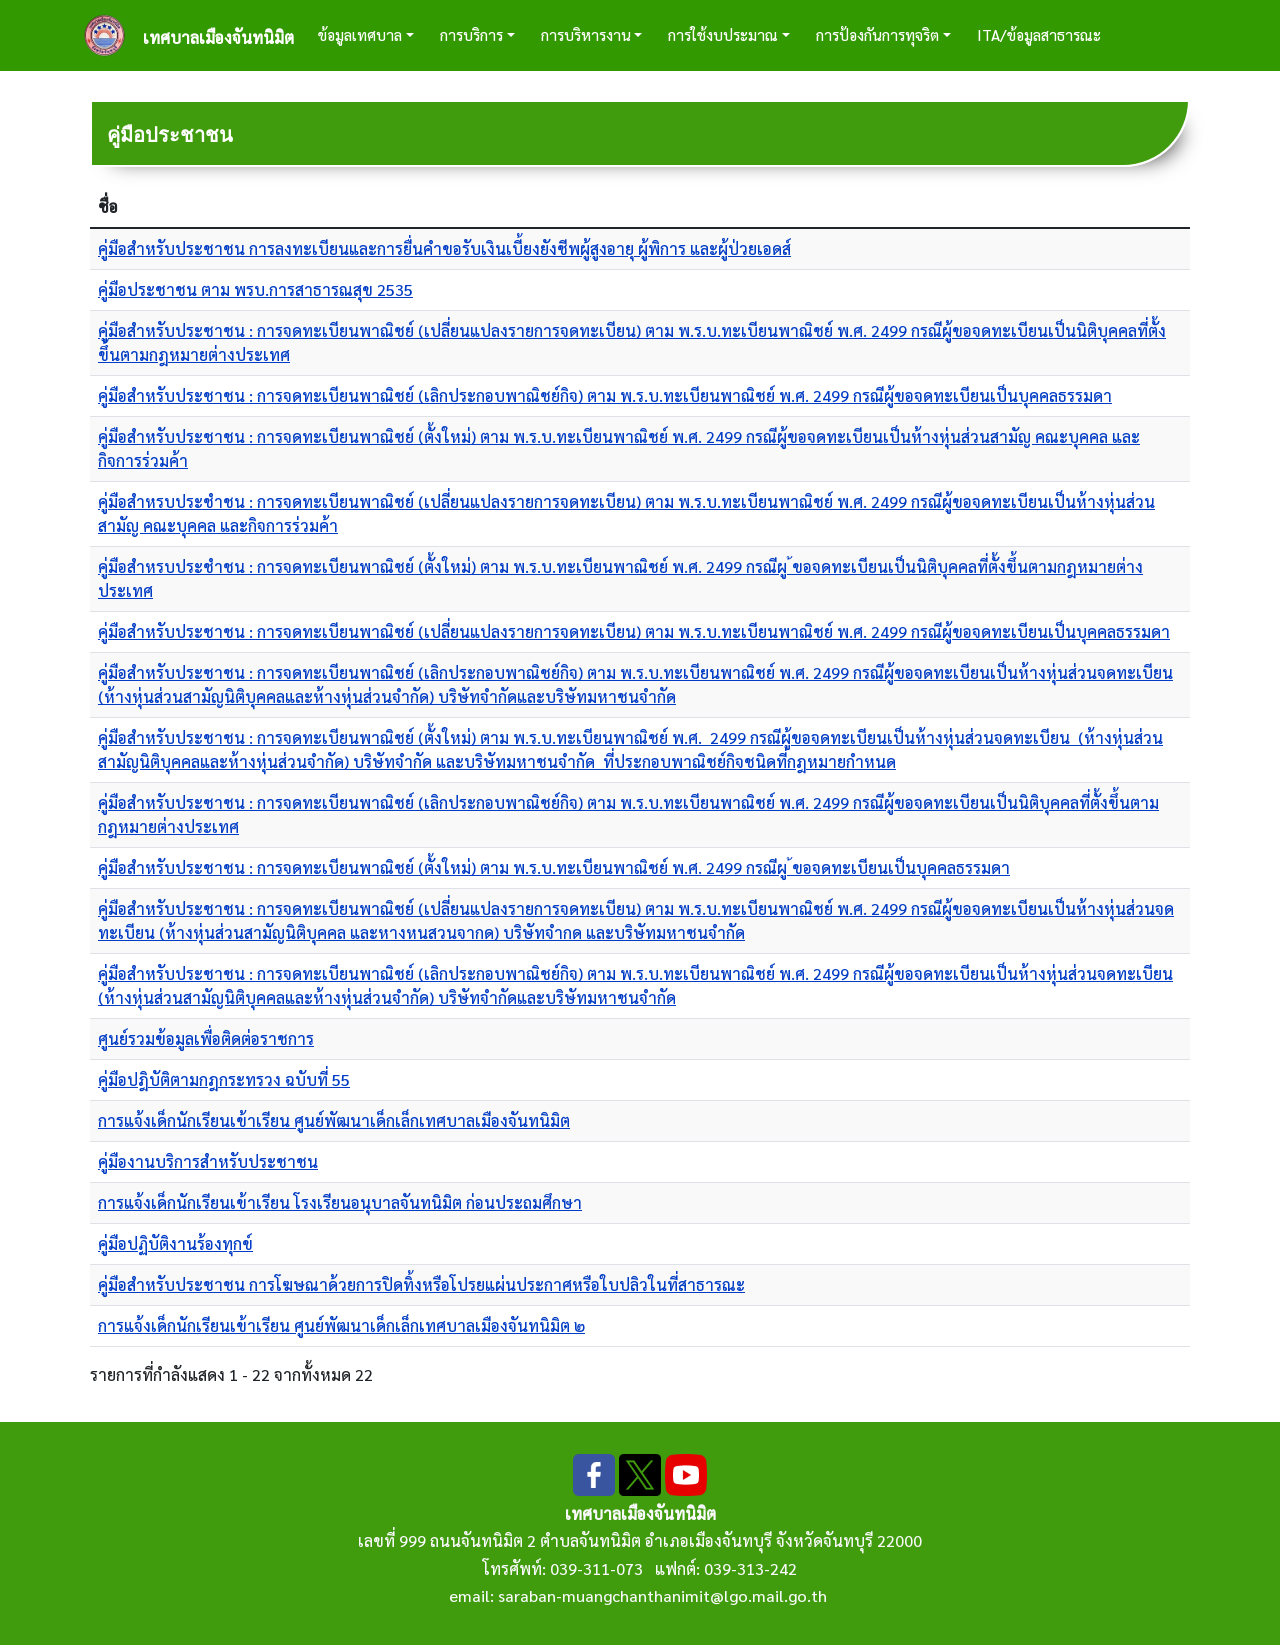 The width and height of the screenshot is (1280, 1645). What do you see at coordinates (224, 1079) in the screenshot?
I see `คู่มือปฎิบัติตามกฎกระทรวง ฉบับที่ 55` at bounding box center [224, 1079].